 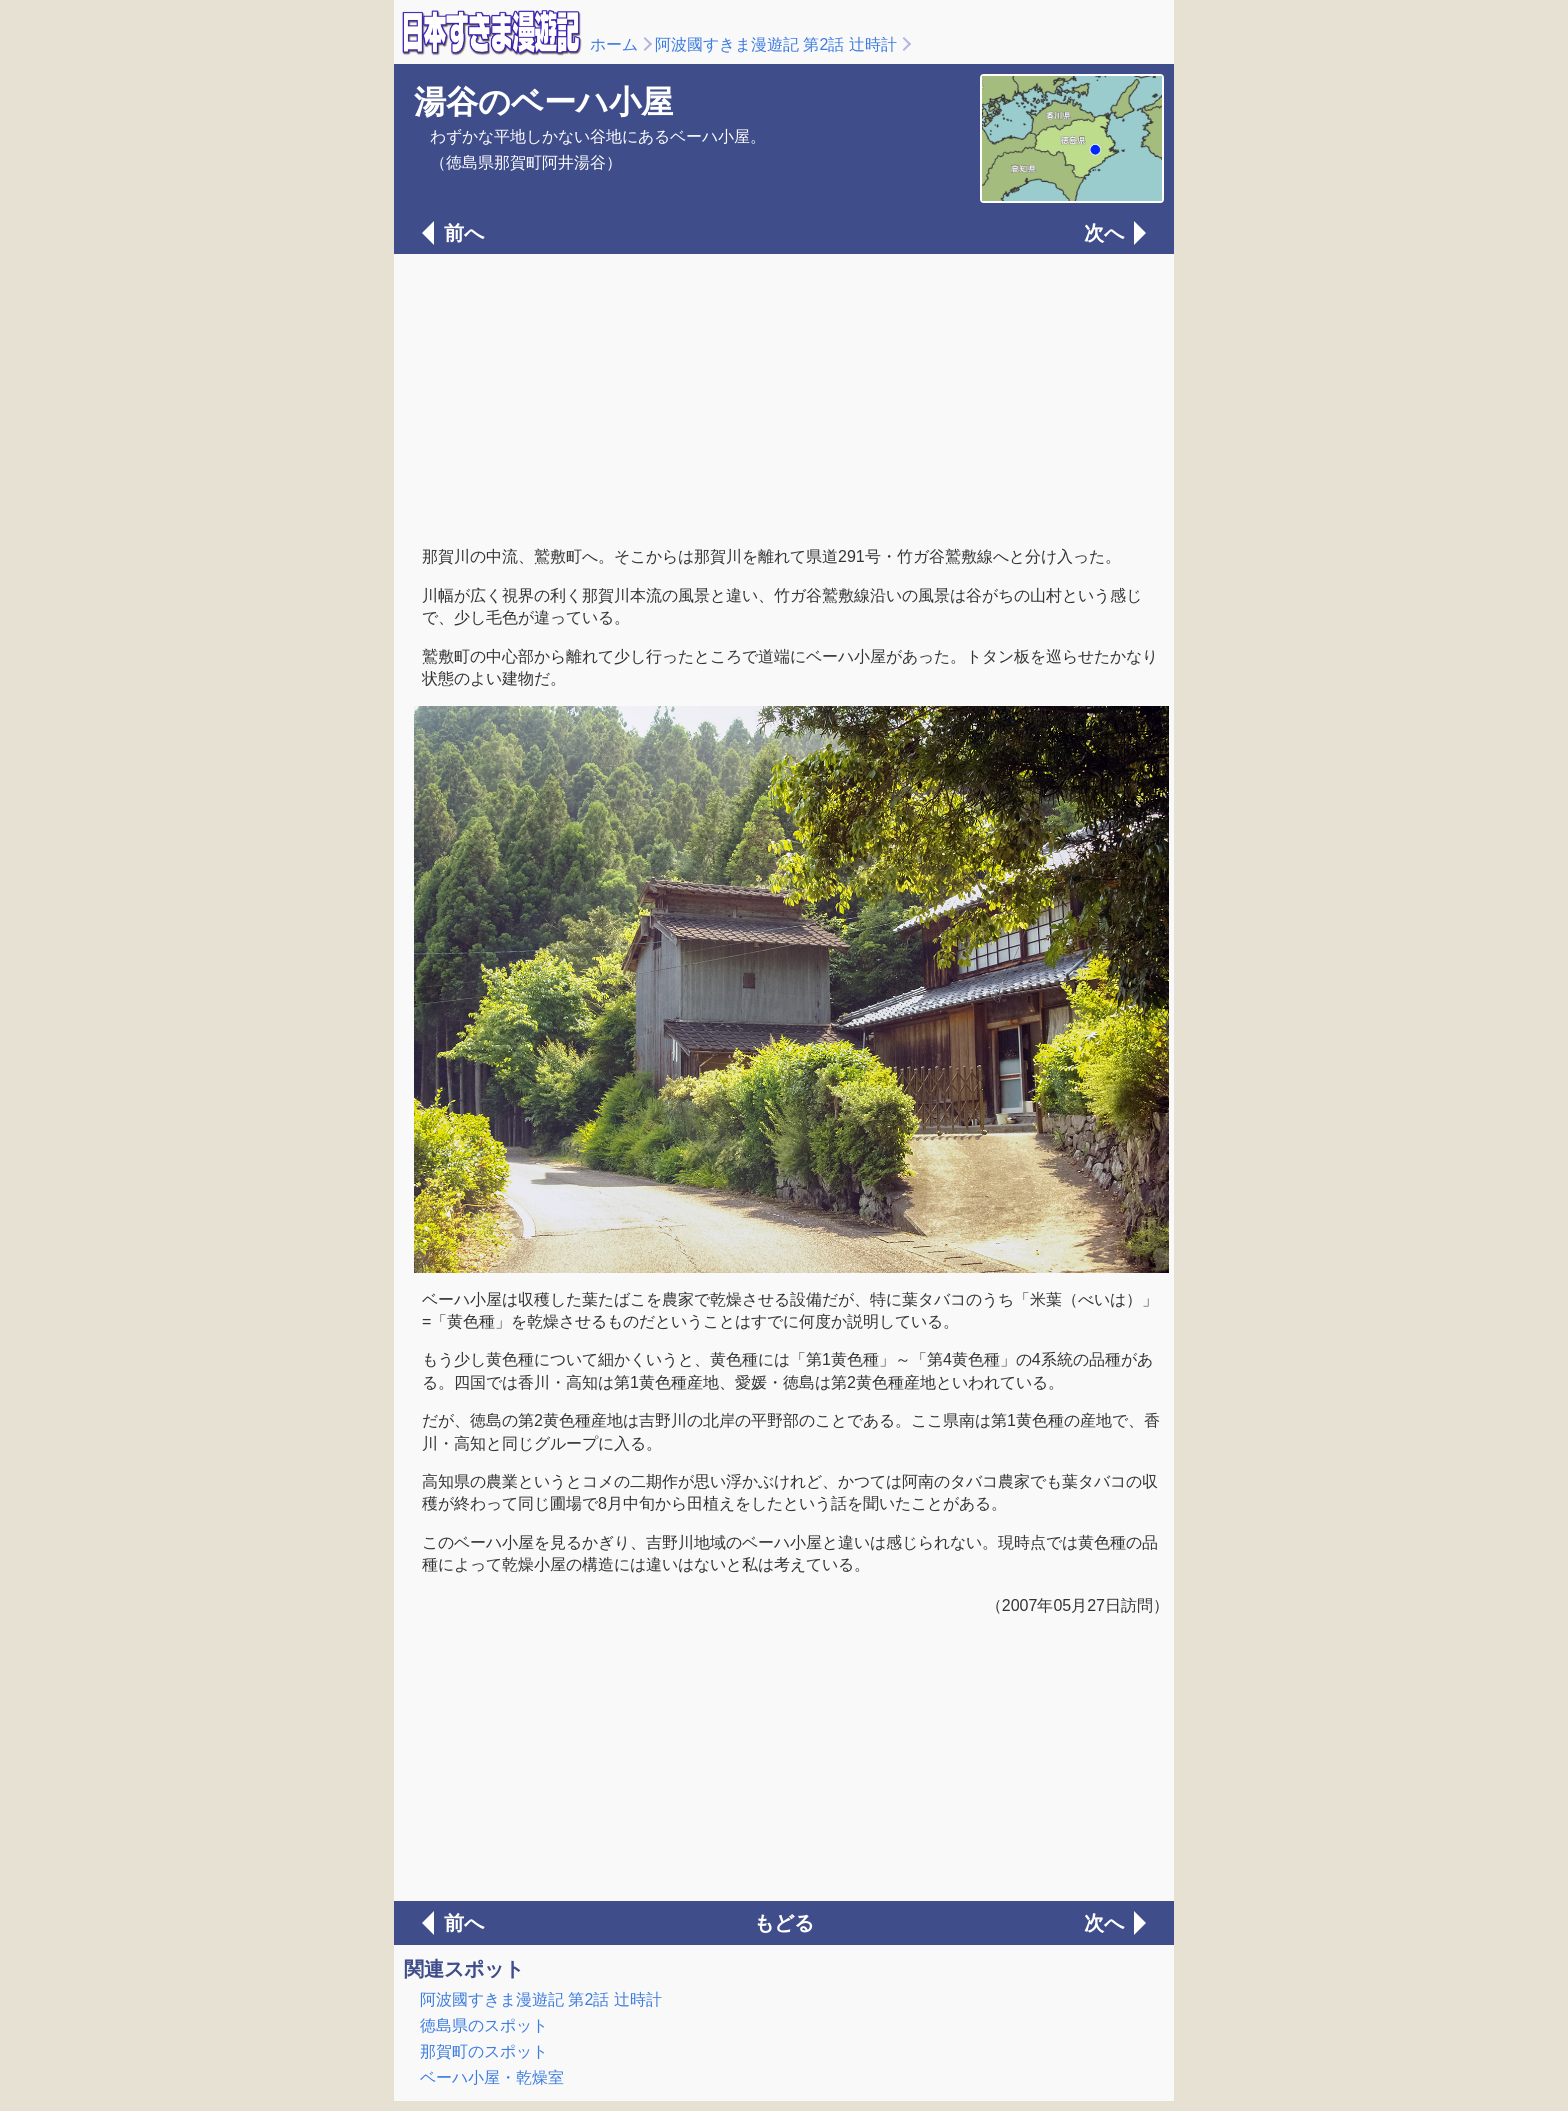 I want to click on 阿波國すきま漫遊記 第2話 辻時計, so click(x=776, y=44).